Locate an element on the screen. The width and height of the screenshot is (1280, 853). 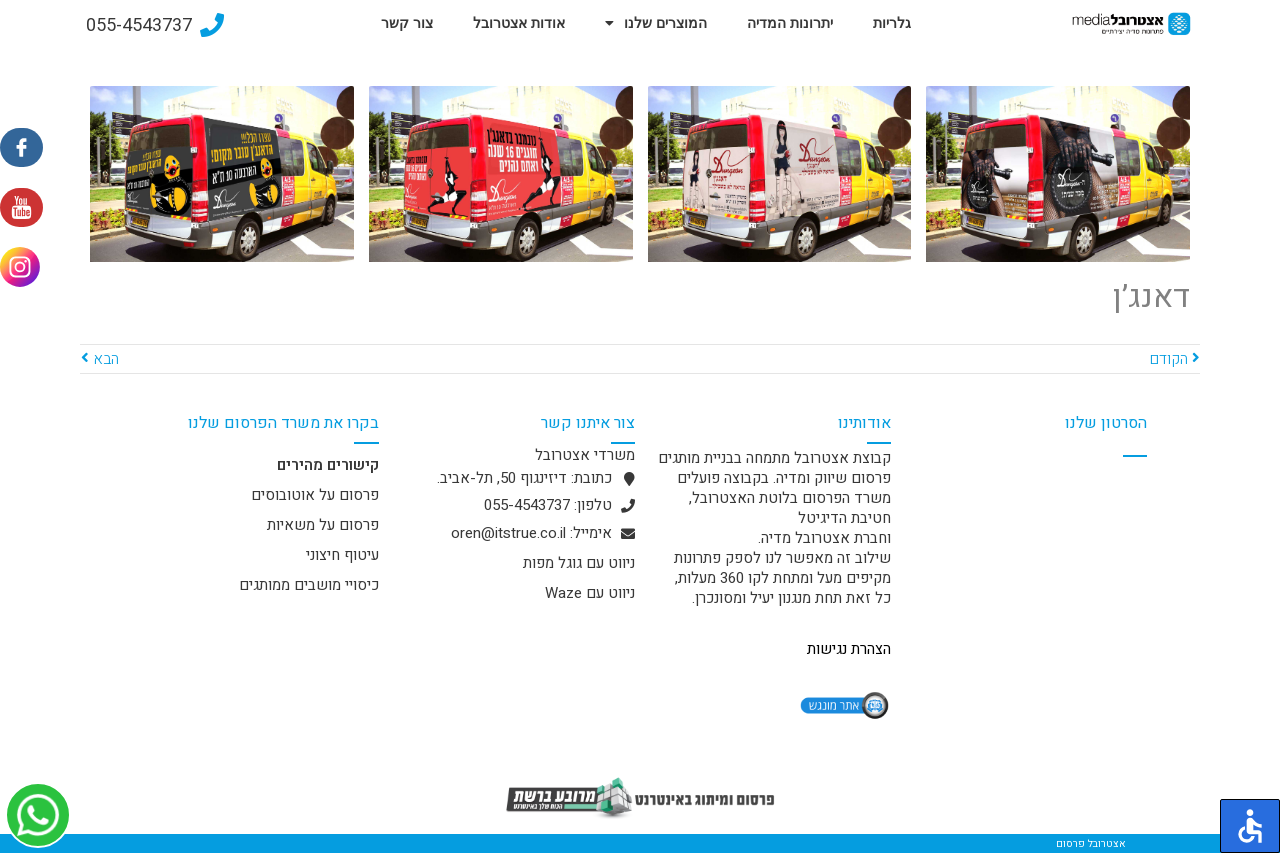
המוצרים שלנו is located at coordinates (656, 23).